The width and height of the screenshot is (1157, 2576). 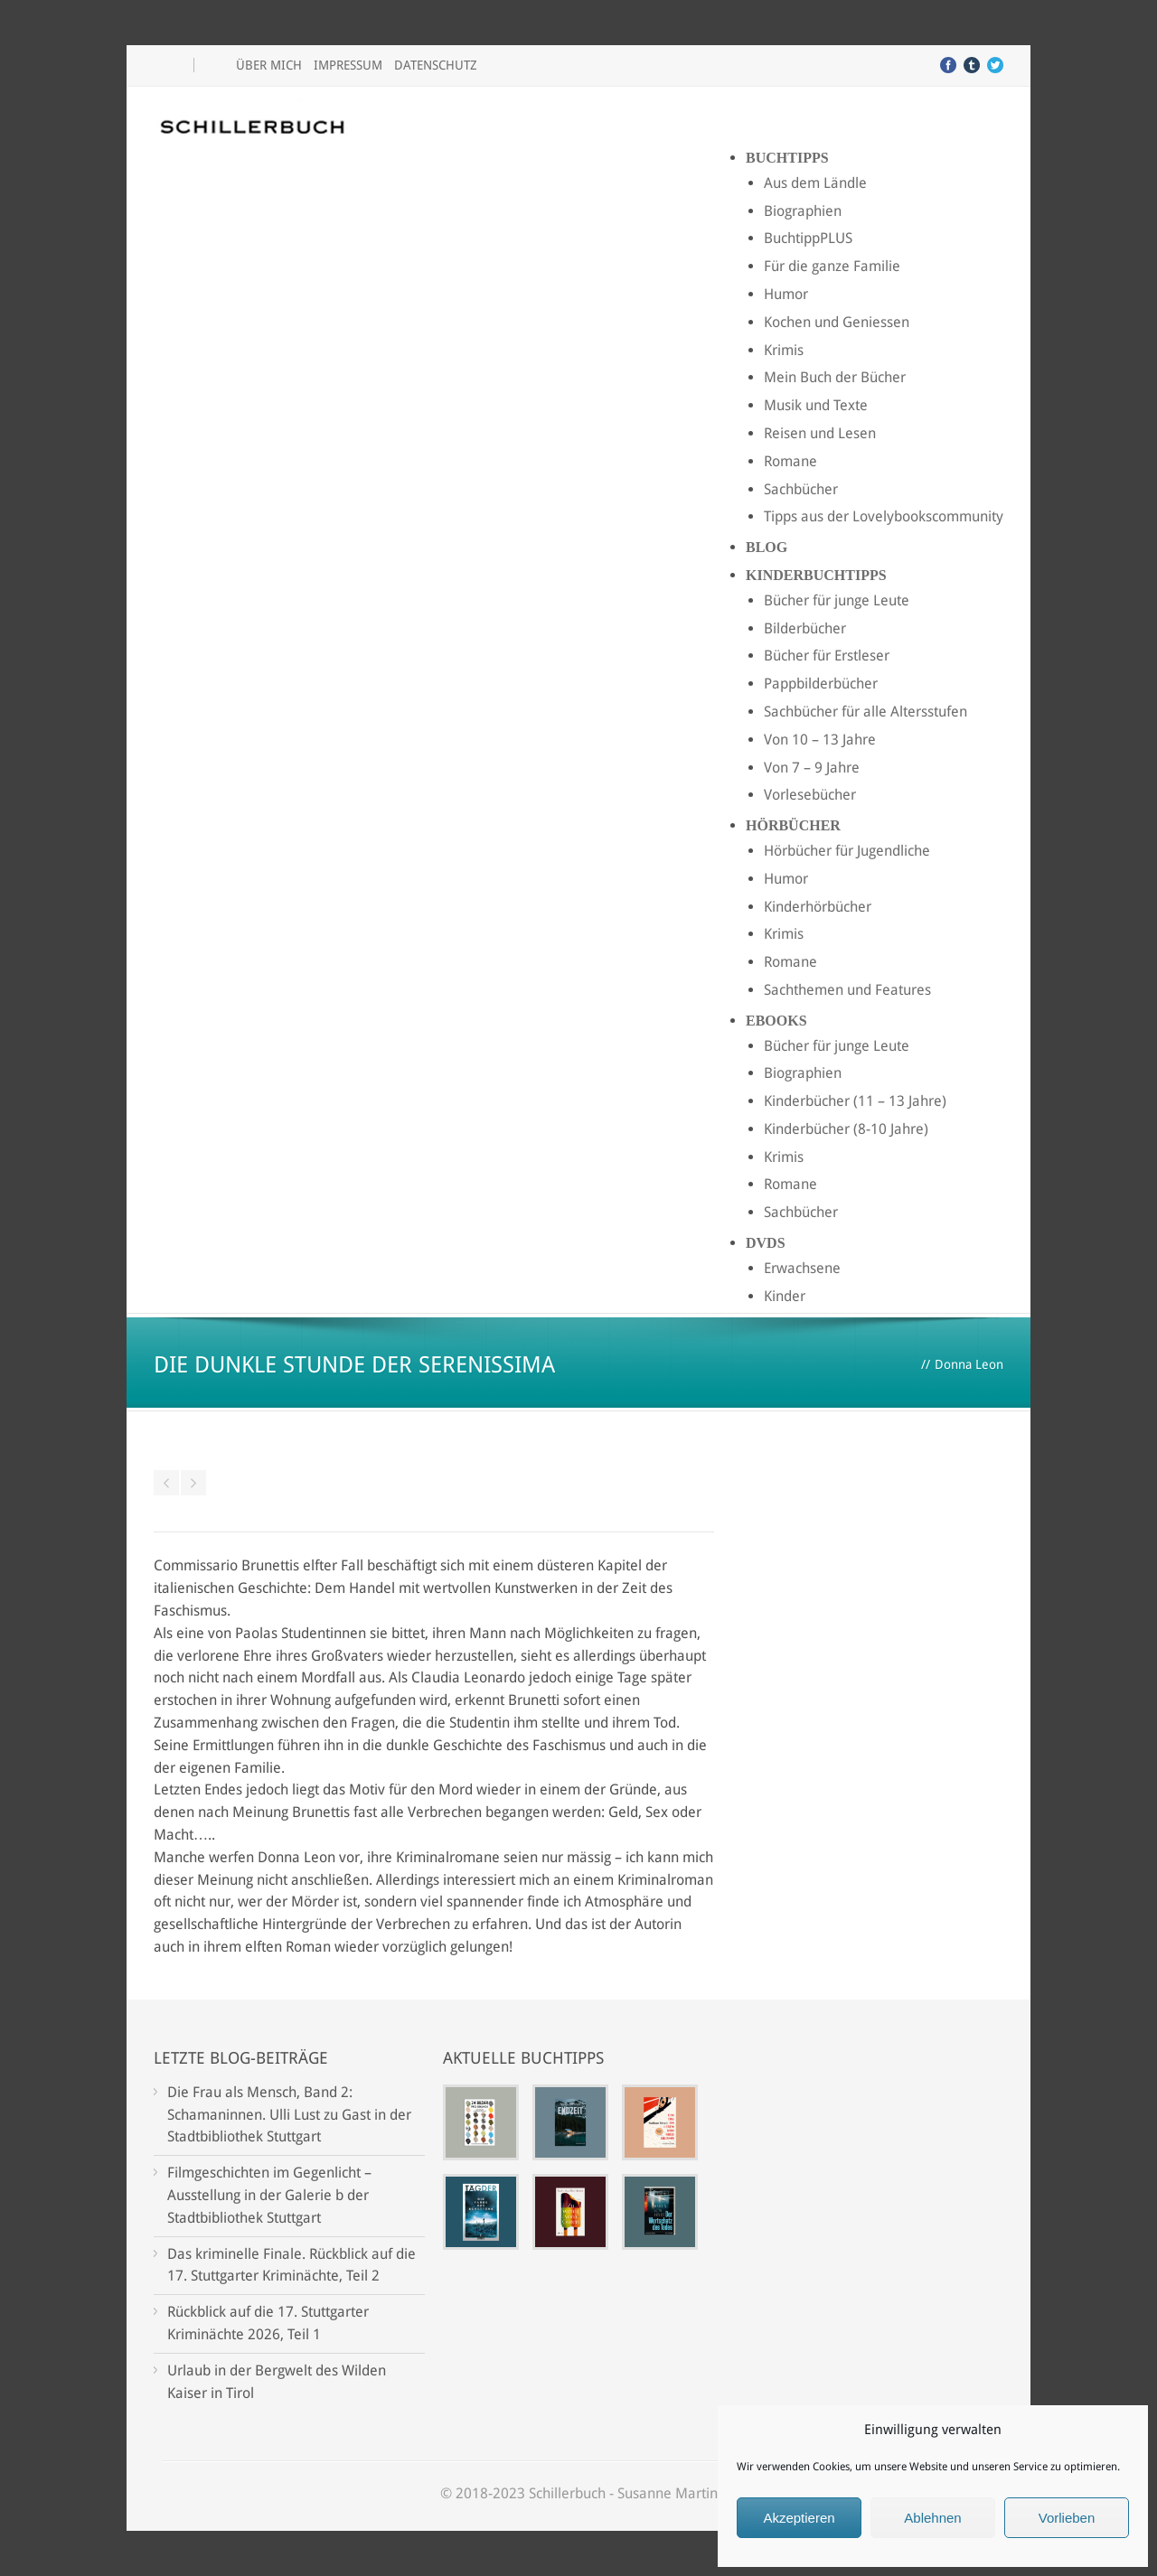 What do you see at coordinates (435, 65) in the screenshot?
I see `Datenschutz` at bounding box center [435, 65].